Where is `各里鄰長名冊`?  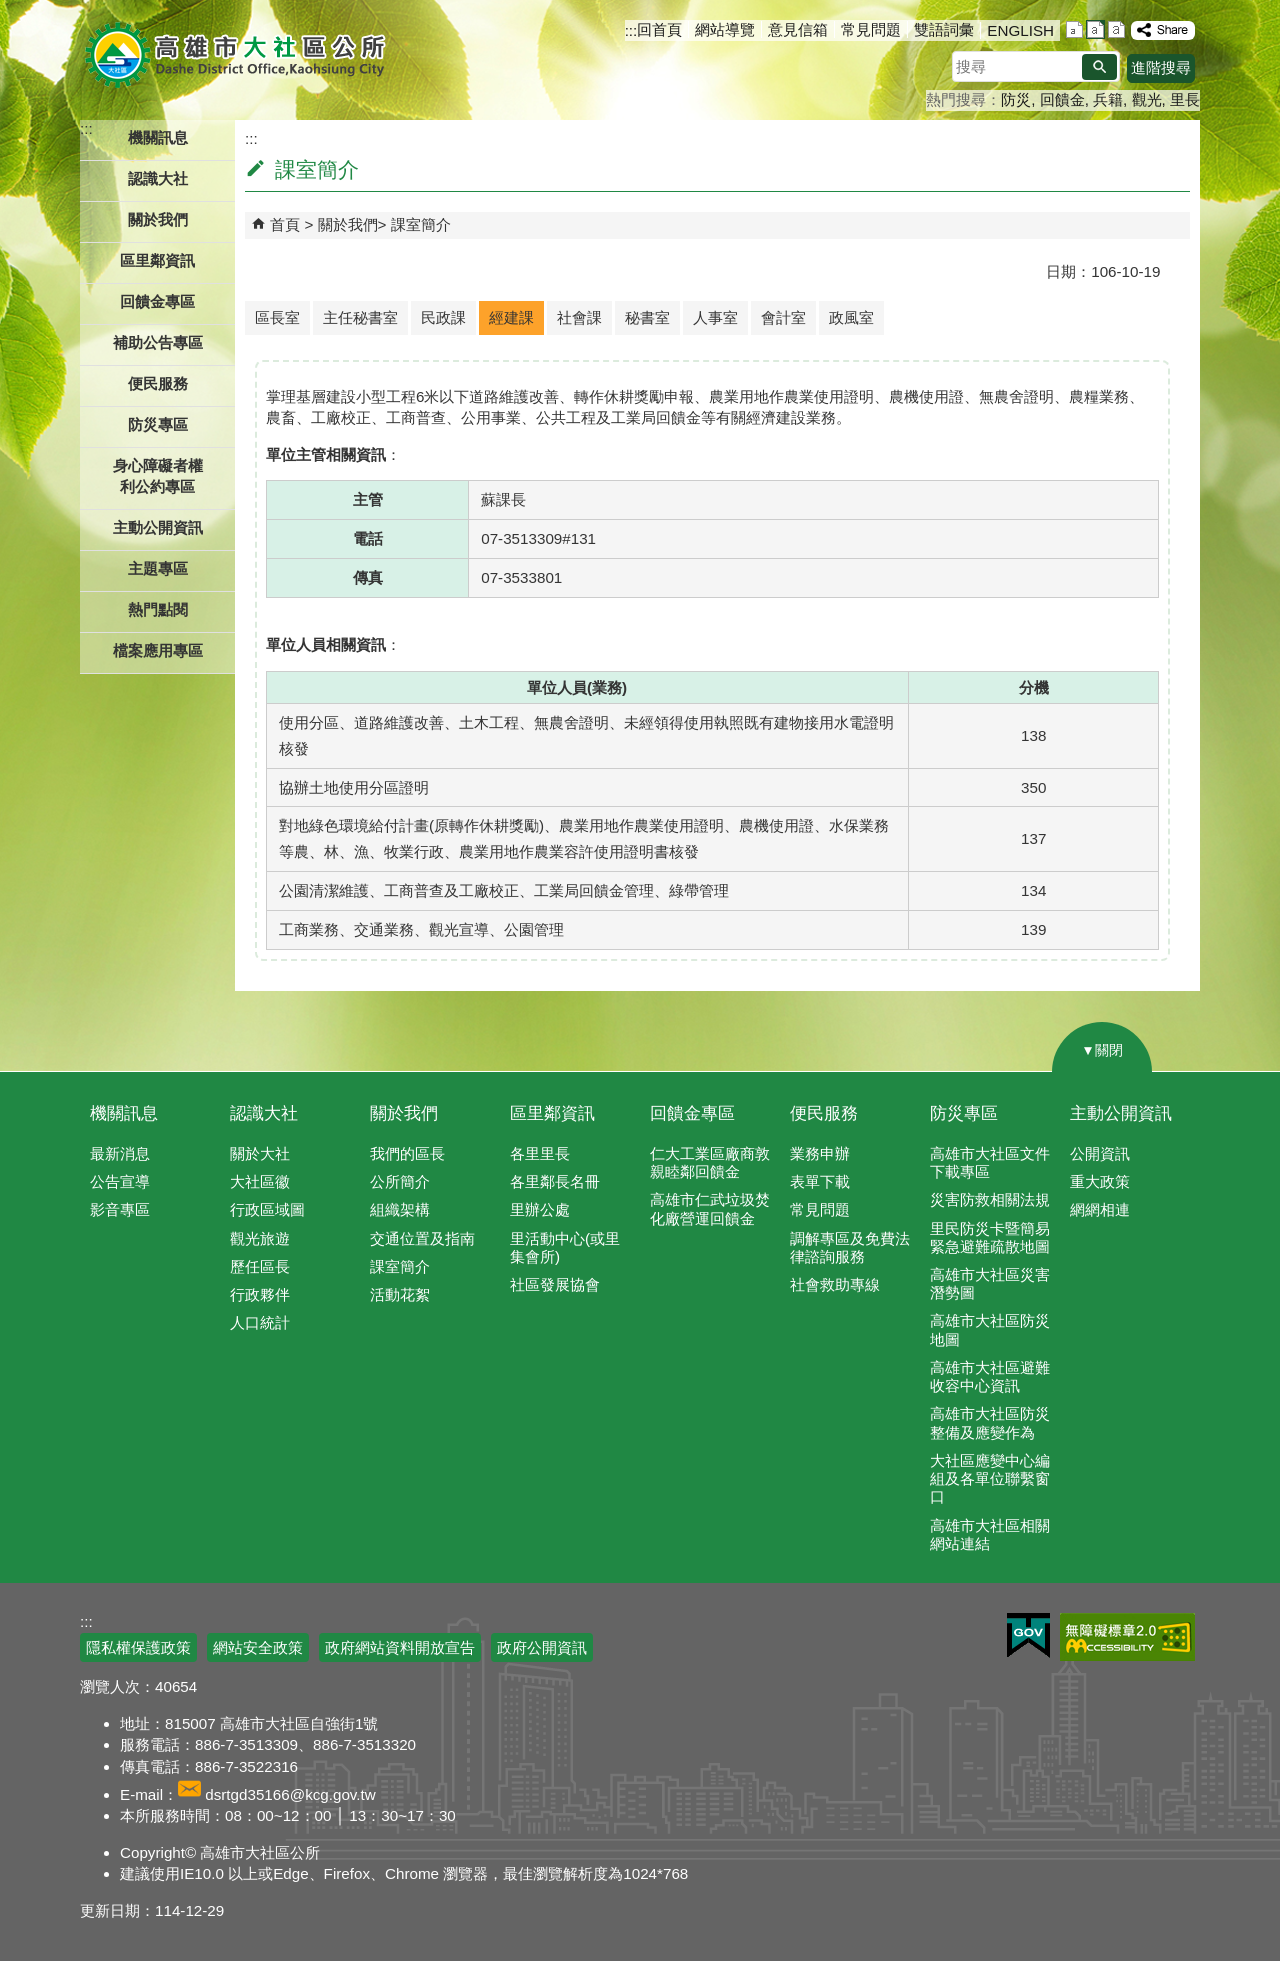 各里鄰長名冊 is located at coordinates (555, 1181).